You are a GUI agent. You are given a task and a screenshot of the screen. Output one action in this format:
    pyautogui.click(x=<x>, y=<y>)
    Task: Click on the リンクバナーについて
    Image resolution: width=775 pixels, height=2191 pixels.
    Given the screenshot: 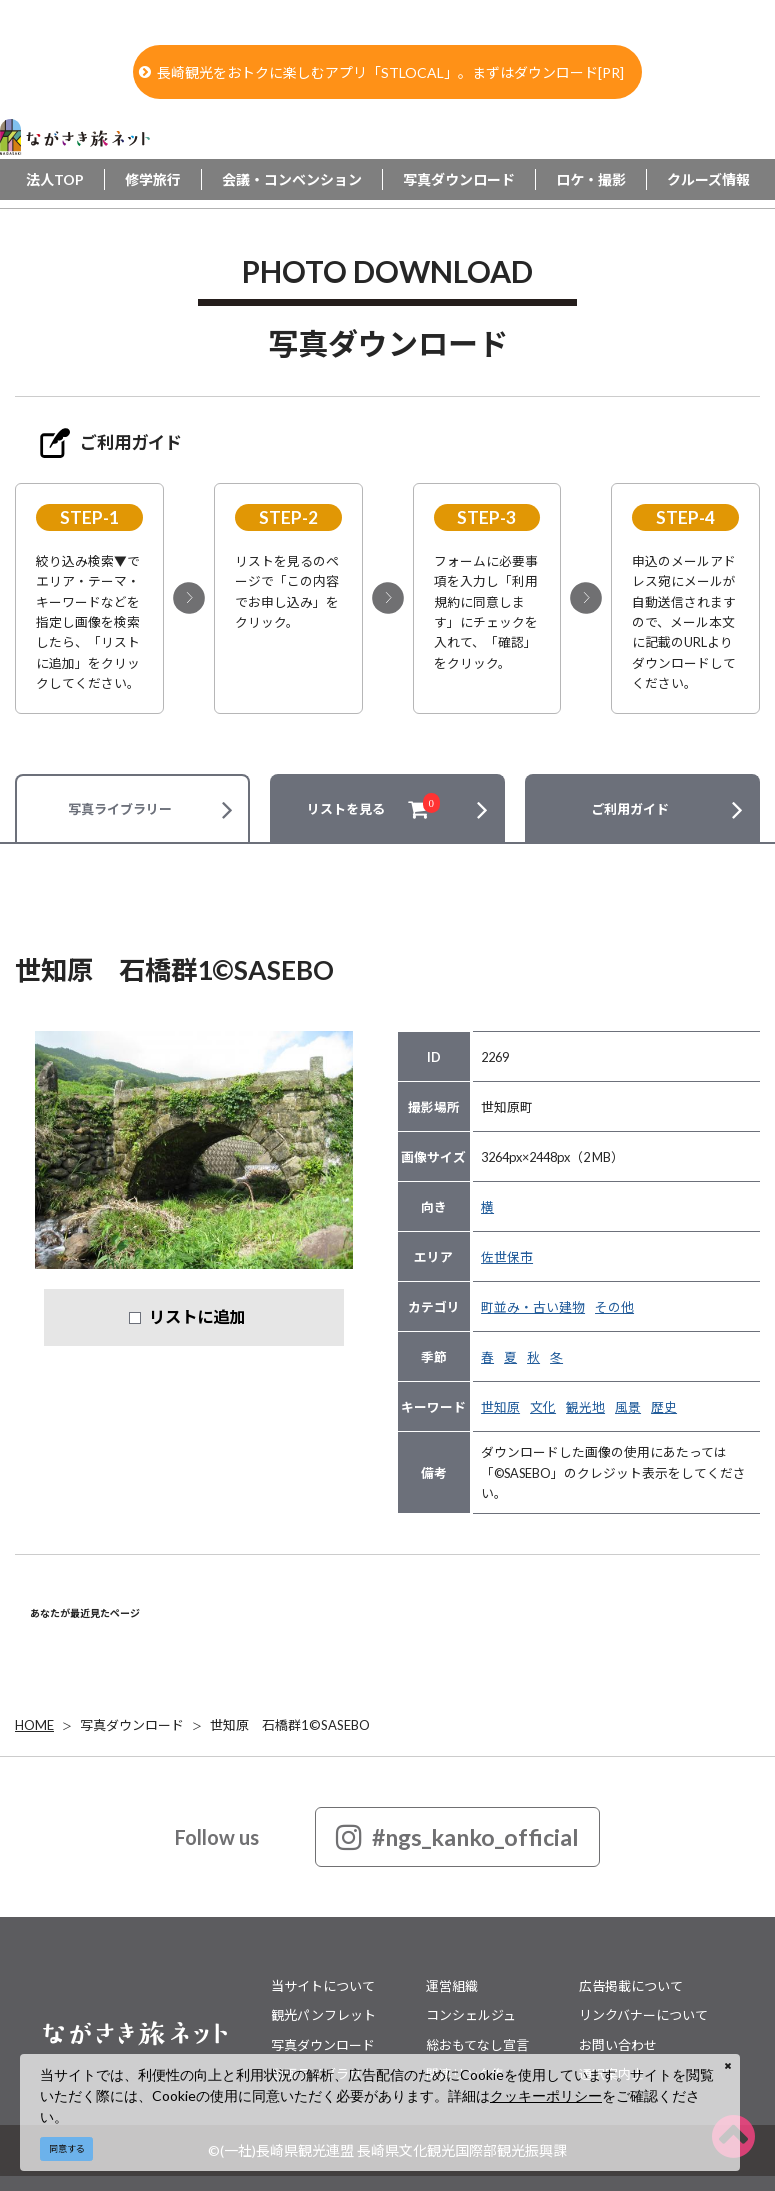 What is the action you would take?
    pyautogui.click(x=643, y=2015)
    